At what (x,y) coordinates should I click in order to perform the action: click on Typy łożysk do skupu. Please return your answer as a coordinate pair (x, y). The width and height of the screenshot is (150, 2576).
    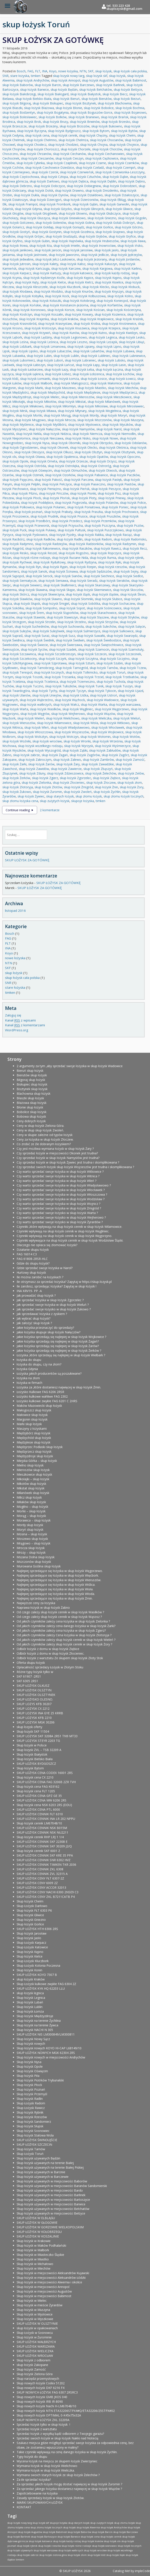
    Looking at the image, I should click on (32, 2456).